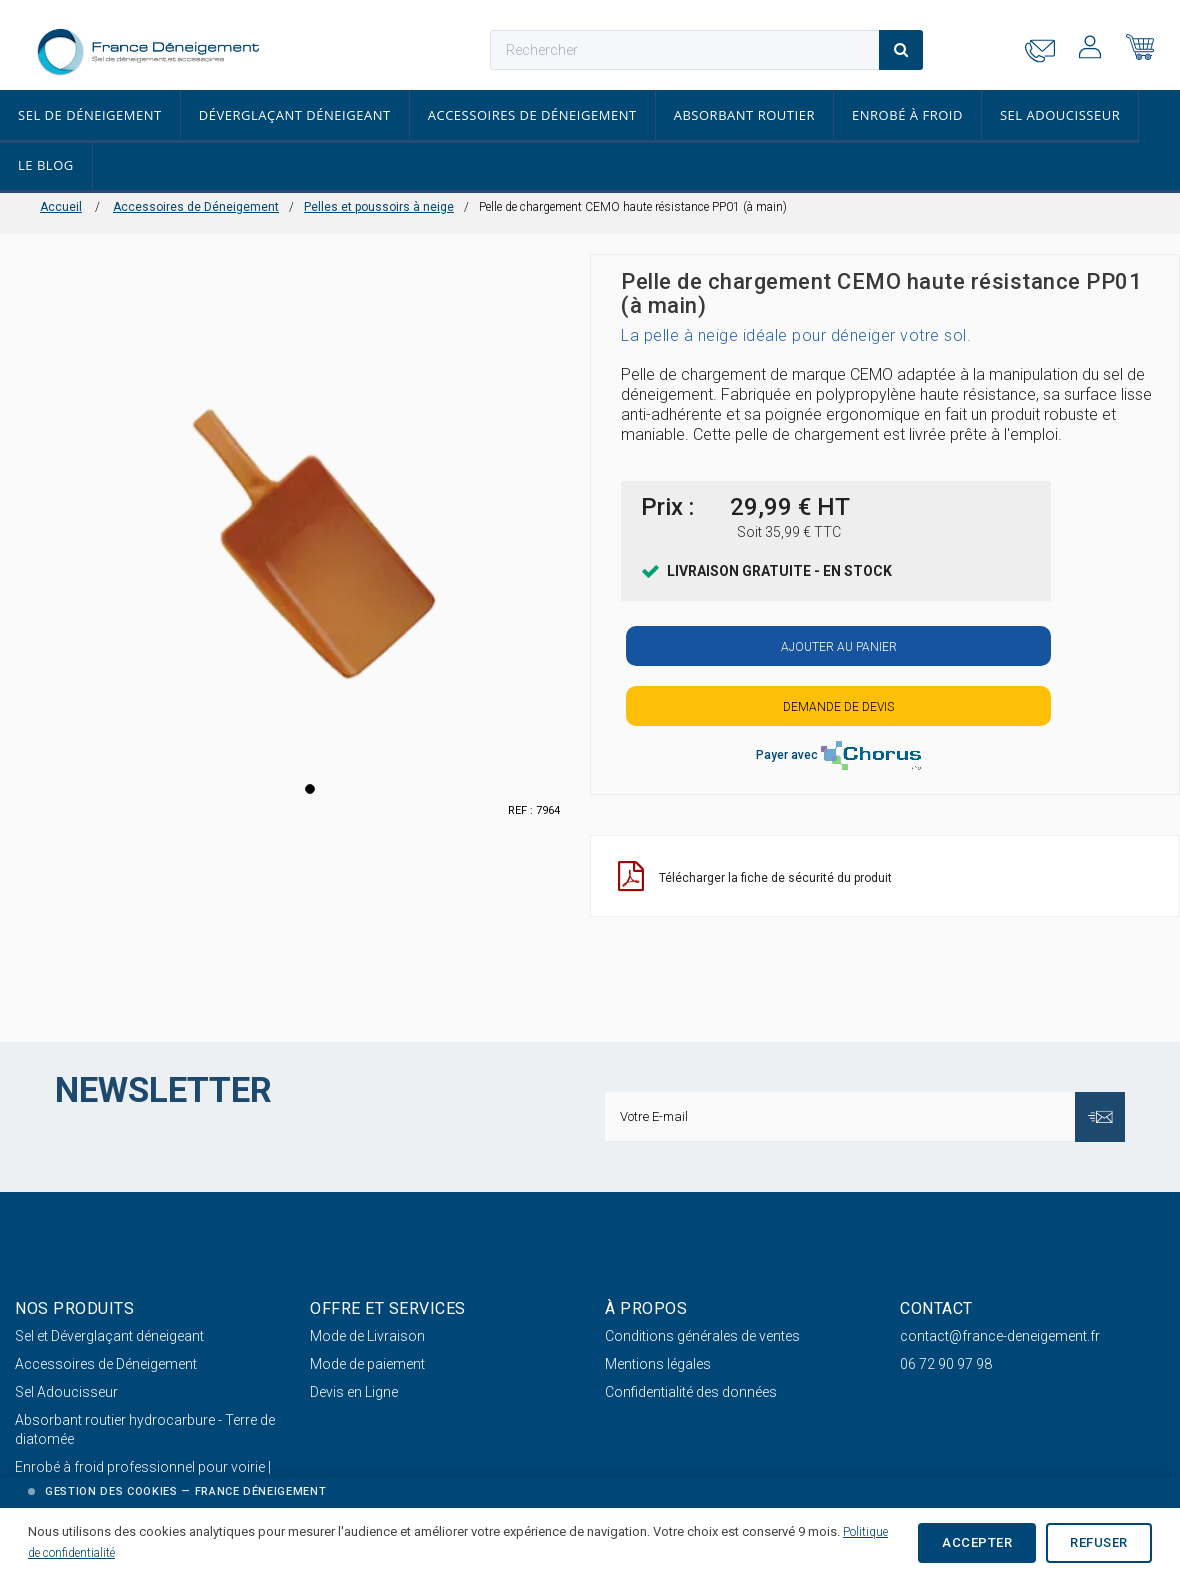 Image resolution: width=1180 pixels, height=1578 pixels. I want to click on Déverglaçant déneigeant, so click(295, 115).